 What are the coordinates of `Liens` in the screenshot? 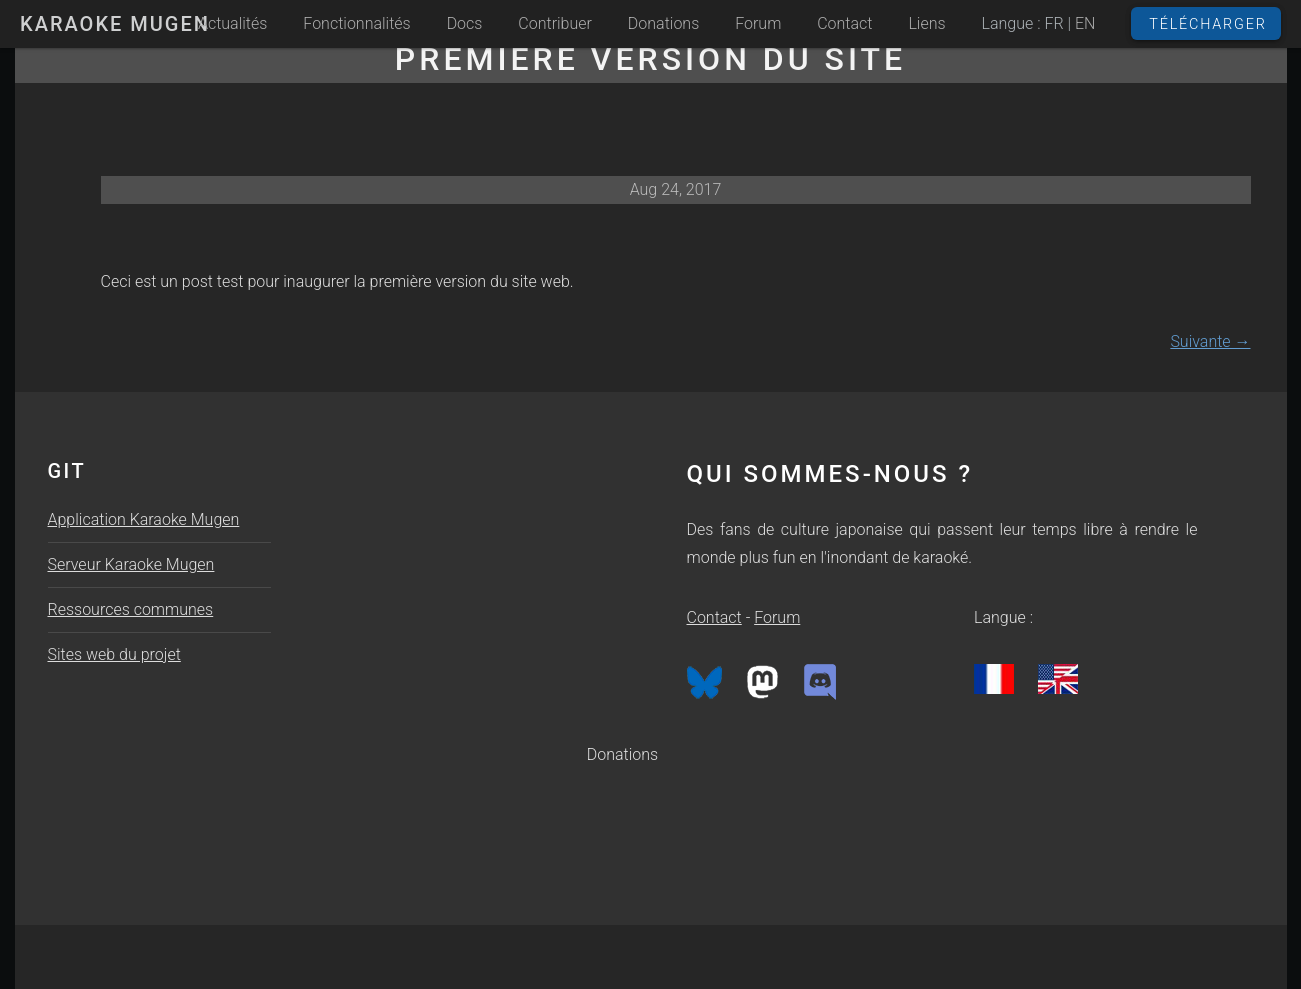 It's located at (926, 23).